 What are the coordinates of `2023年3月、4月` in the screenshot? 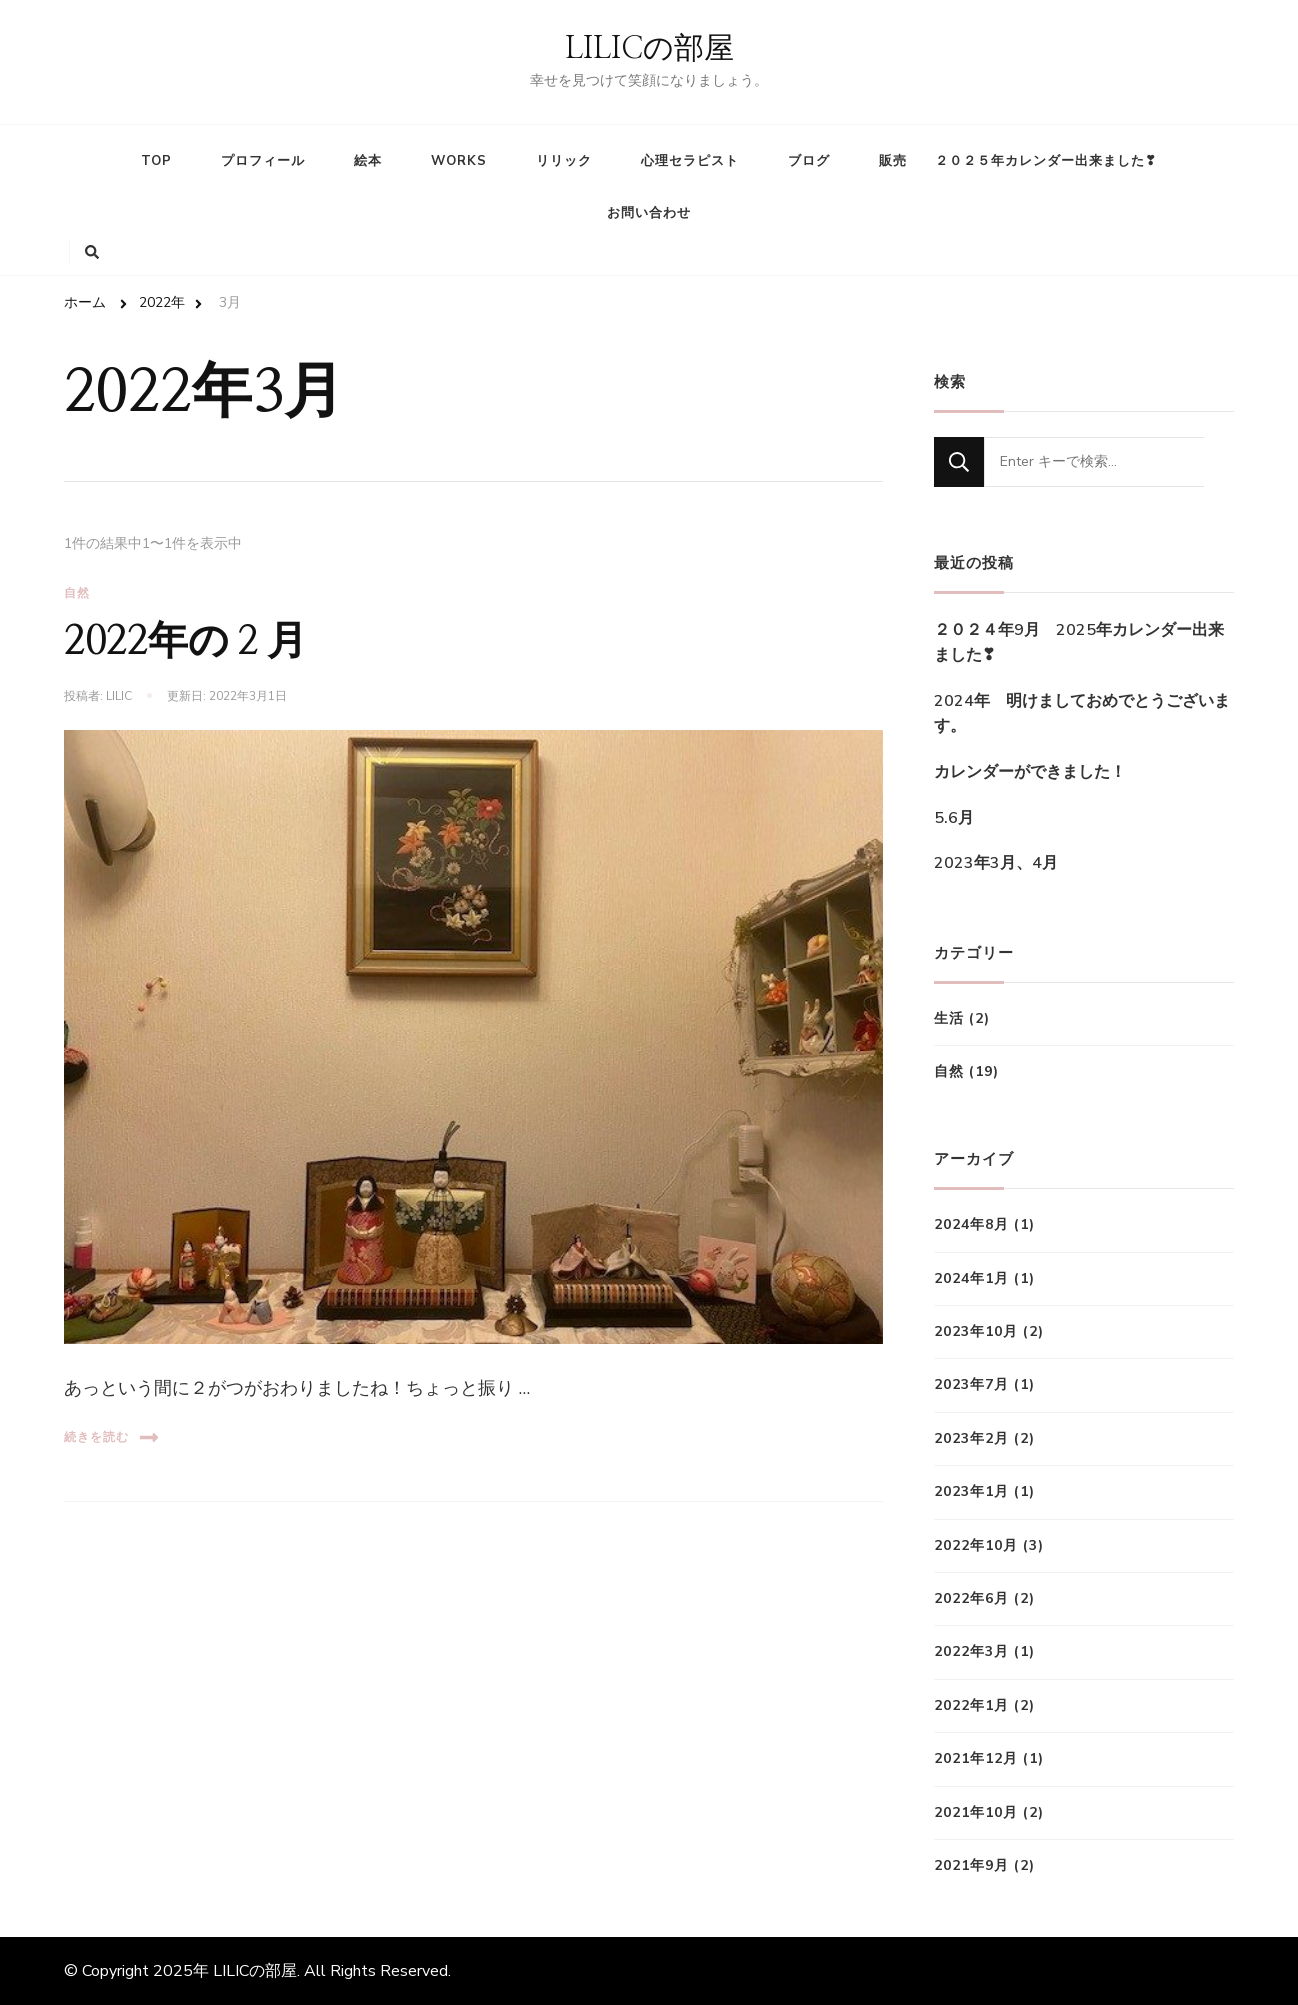 It's located at (996, 863).